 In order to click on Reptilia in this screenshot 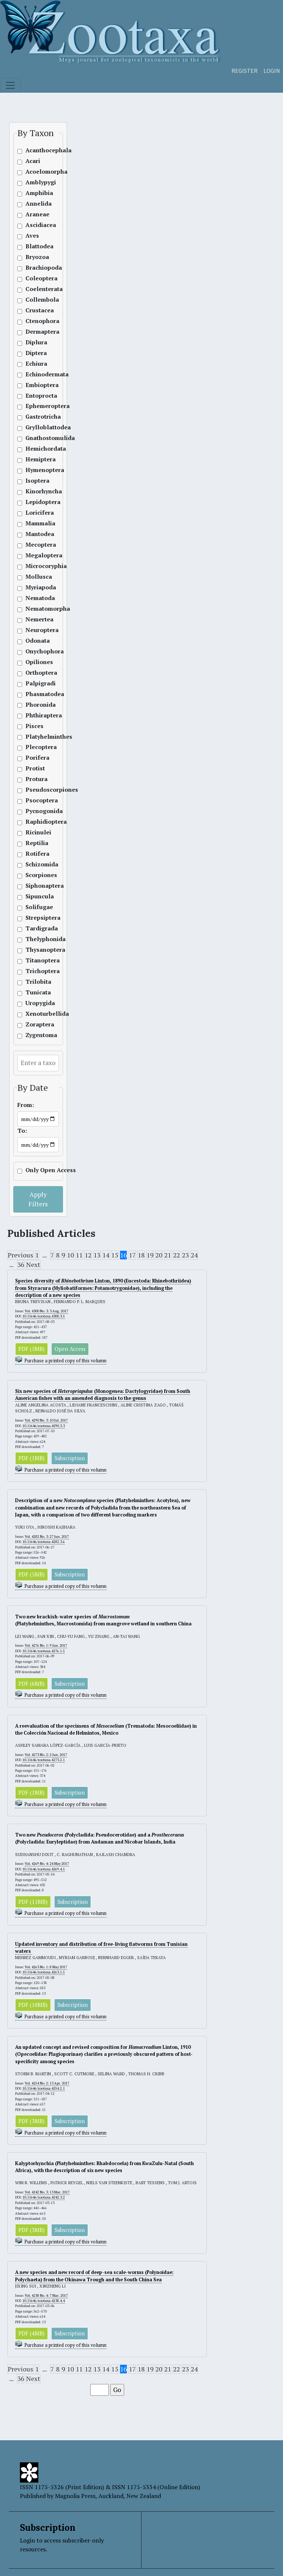, I will do `click(35, 843)`.